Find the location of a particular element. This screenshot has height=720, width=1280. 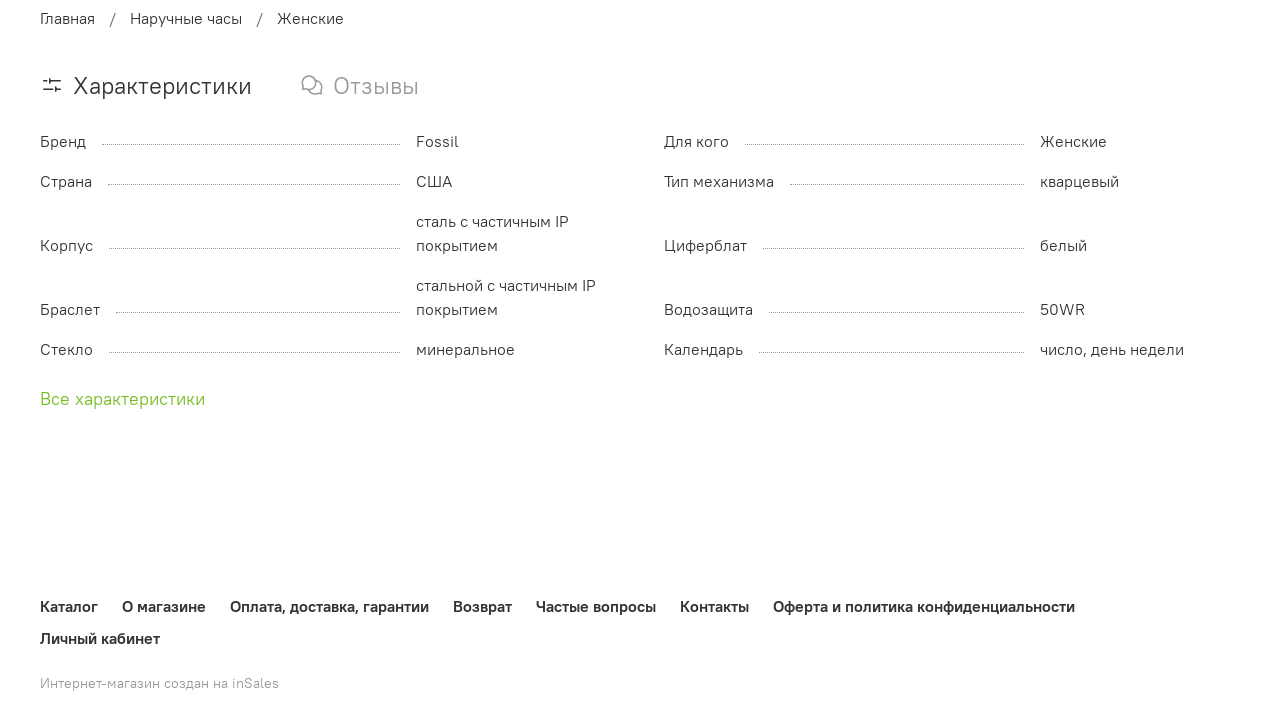

Главная is located at coordinates (67, 18).